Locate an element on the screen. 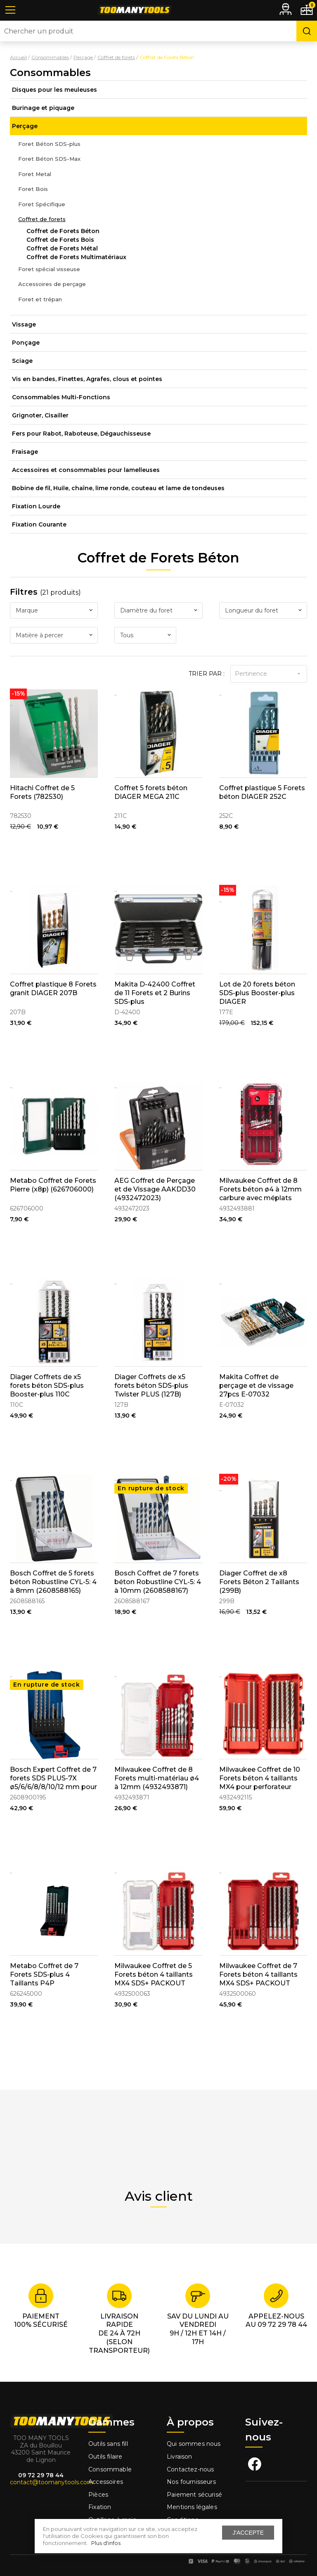 The height and width of the screenshot is (2576, 317). Fixation is located at coordinates (99, 2507).